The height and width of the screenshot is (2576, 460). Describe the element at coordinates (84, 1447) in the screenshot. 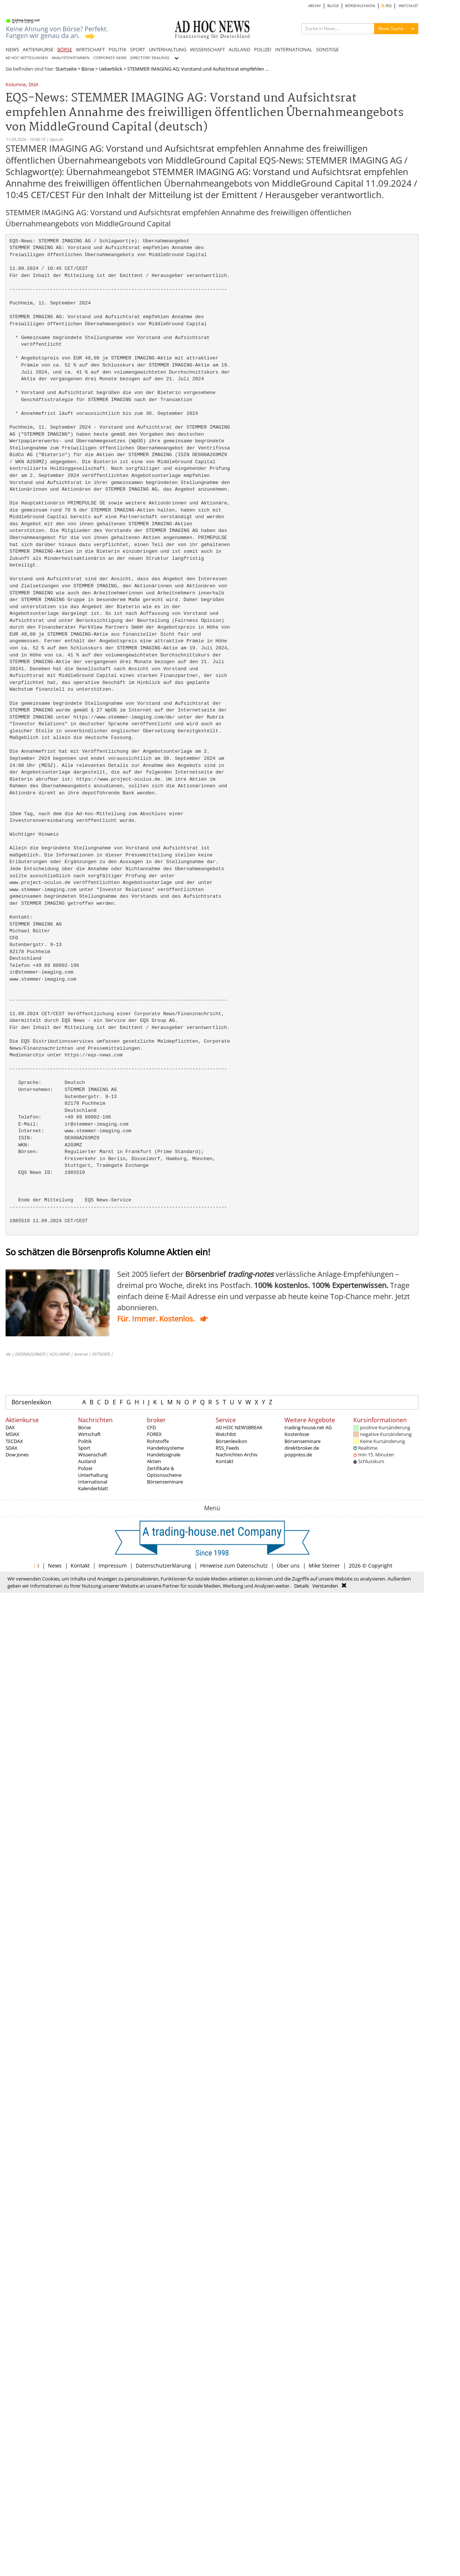

I see `Sport` at that location.